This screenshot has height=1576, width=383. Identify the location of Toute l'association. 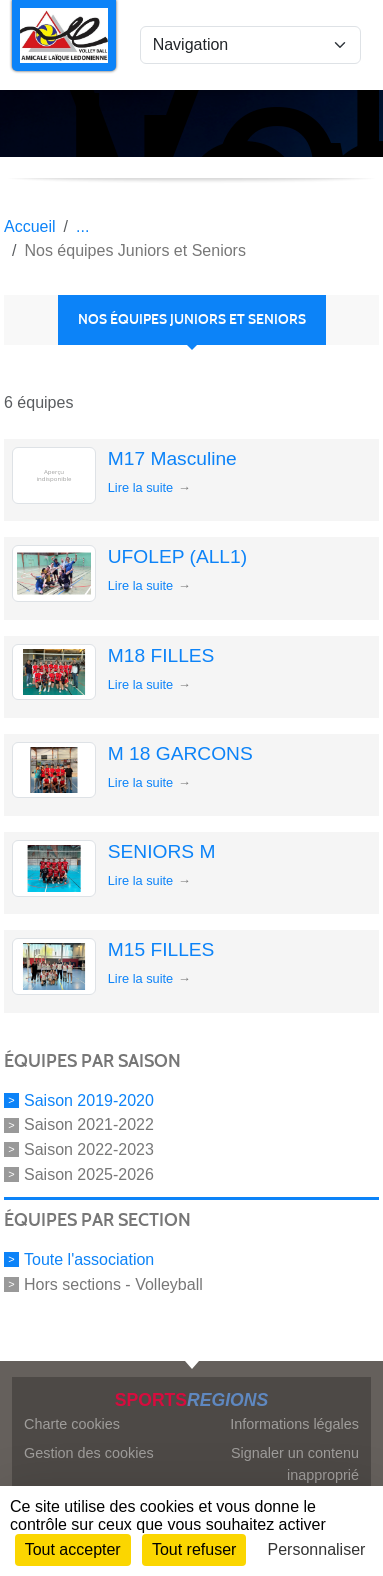
(89, 1259).